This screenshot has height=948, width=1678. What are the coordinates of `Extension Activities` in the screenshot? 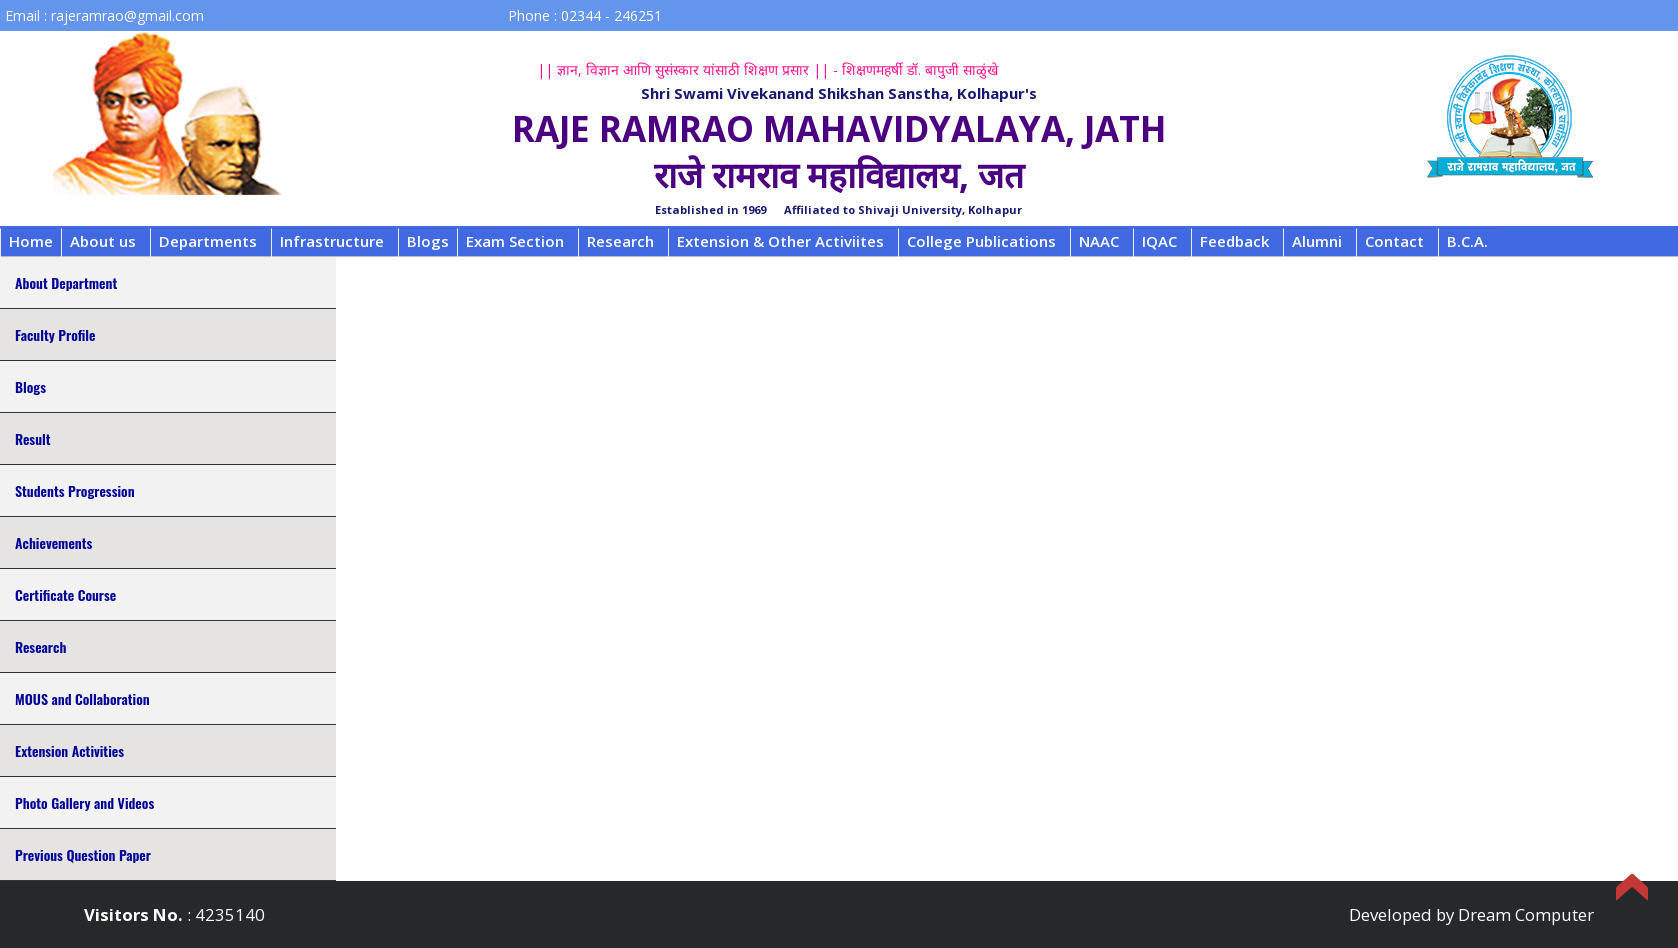 It's located at (69, 750).